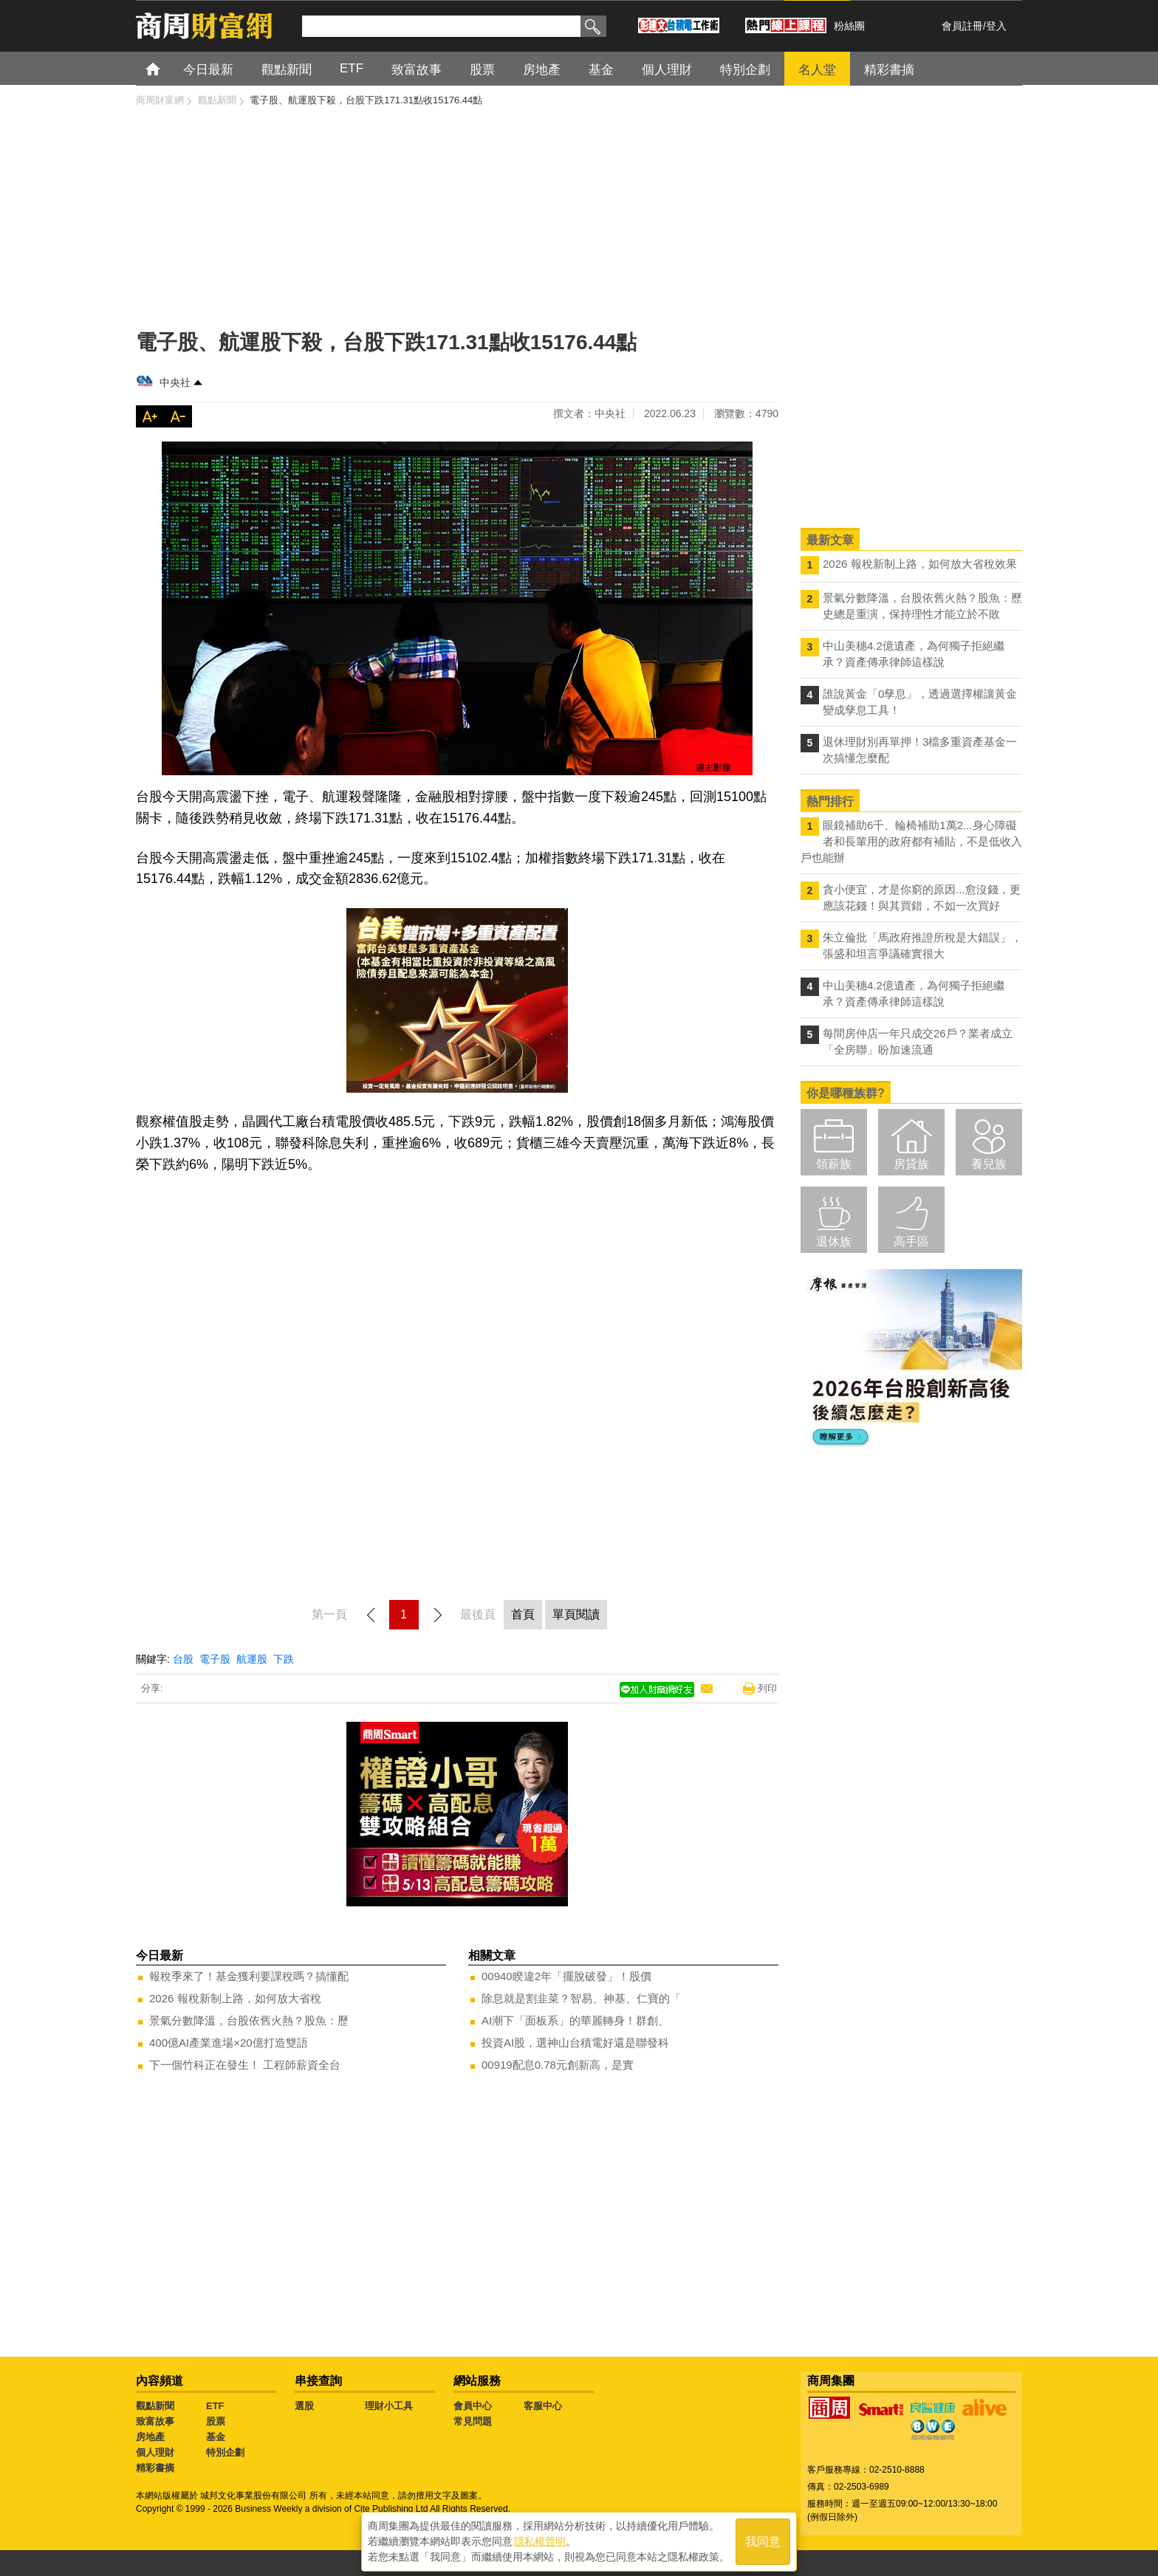 The width and height of the screenshot is (1158, 2576). Describe the element at coordinates (183, 1659) in the screenshot. I see `台股` at that location.